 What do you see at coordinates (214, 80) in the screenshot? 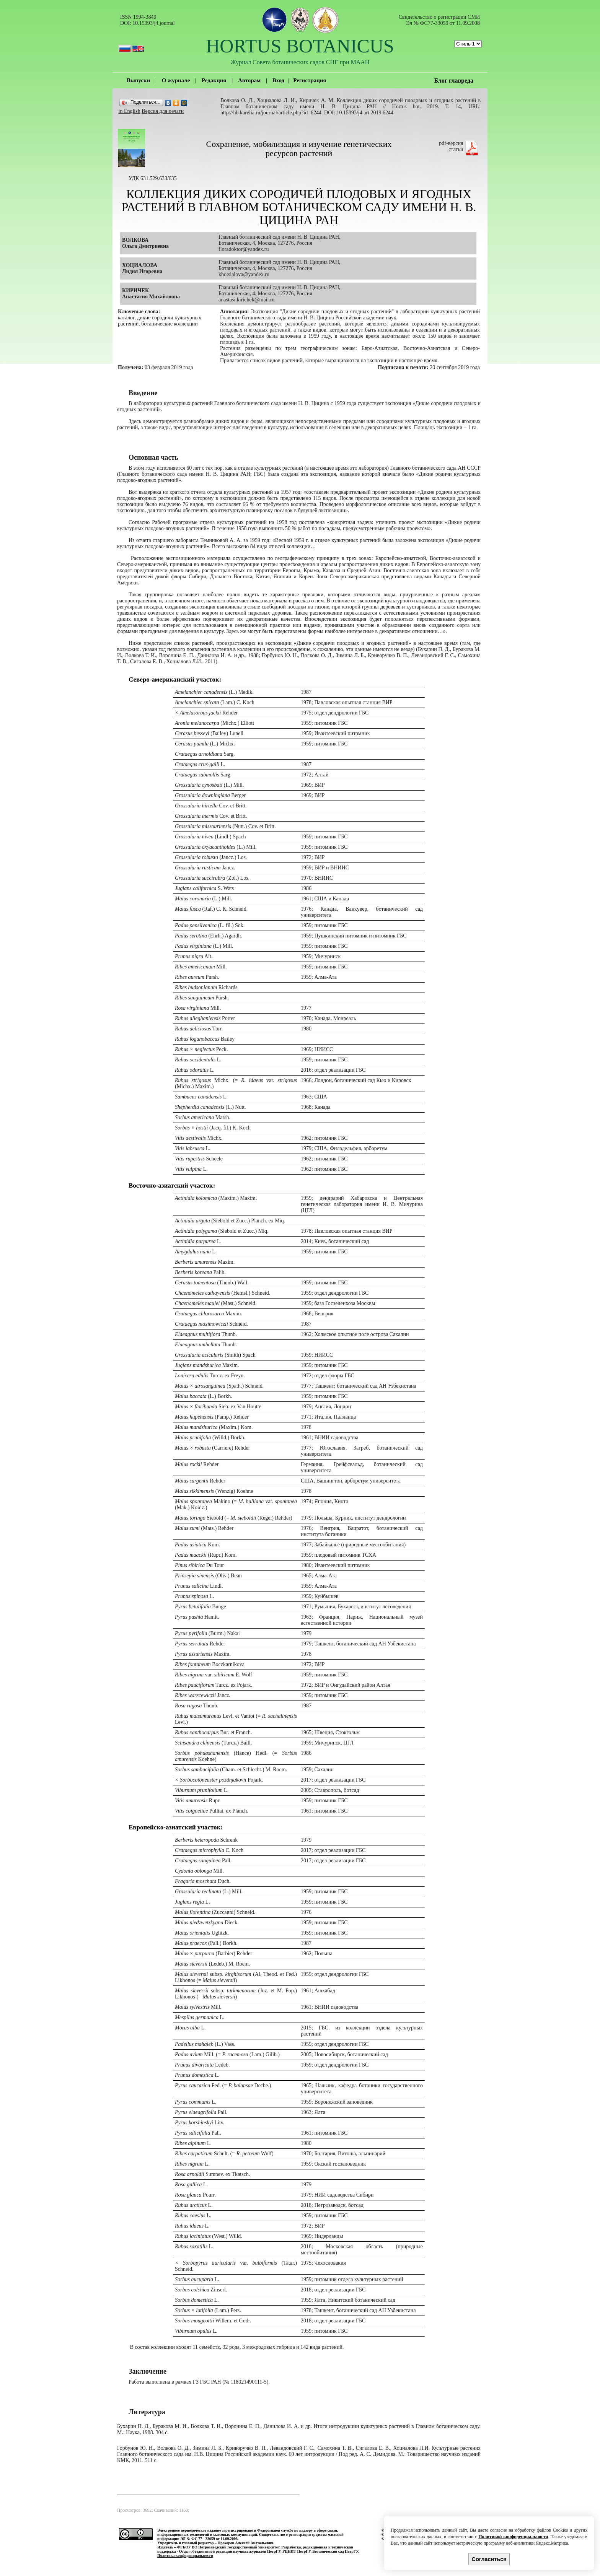
I see `Редакция` at bounding box center [214, 80].